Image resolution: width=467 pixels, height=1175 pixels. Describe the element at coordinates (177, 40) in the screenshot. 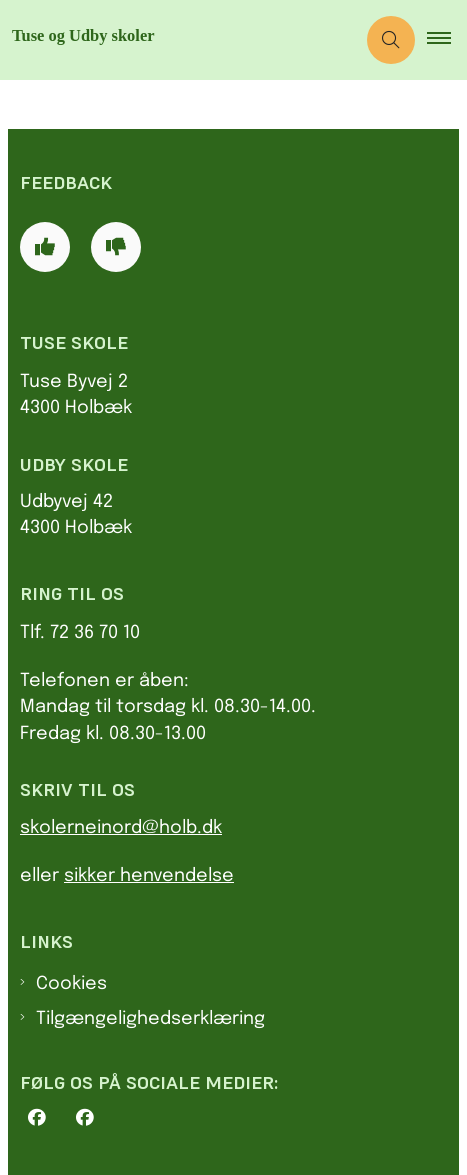

I see `[Gå til forsiden af Tu.holbaek.dk]` at that location.